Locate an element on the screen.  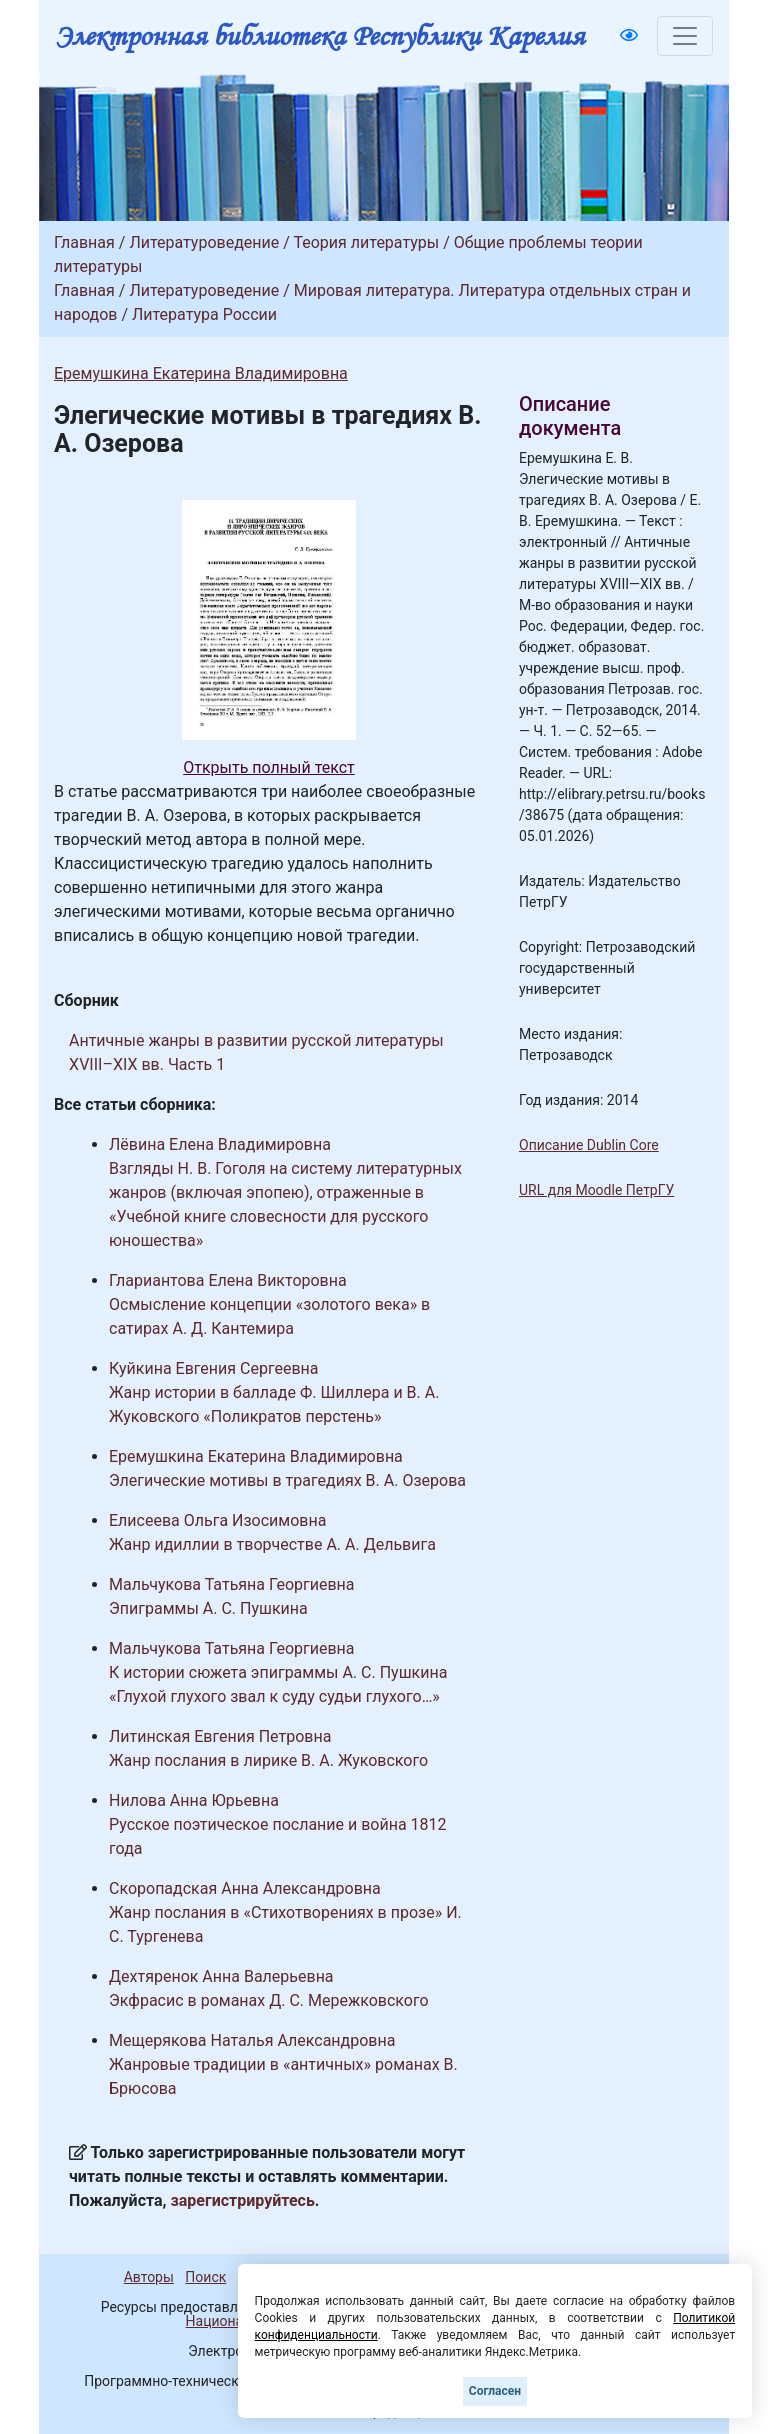
Элегические мотивы в трагедиях В. А. Озерова is located at coordinates (287, 1480).